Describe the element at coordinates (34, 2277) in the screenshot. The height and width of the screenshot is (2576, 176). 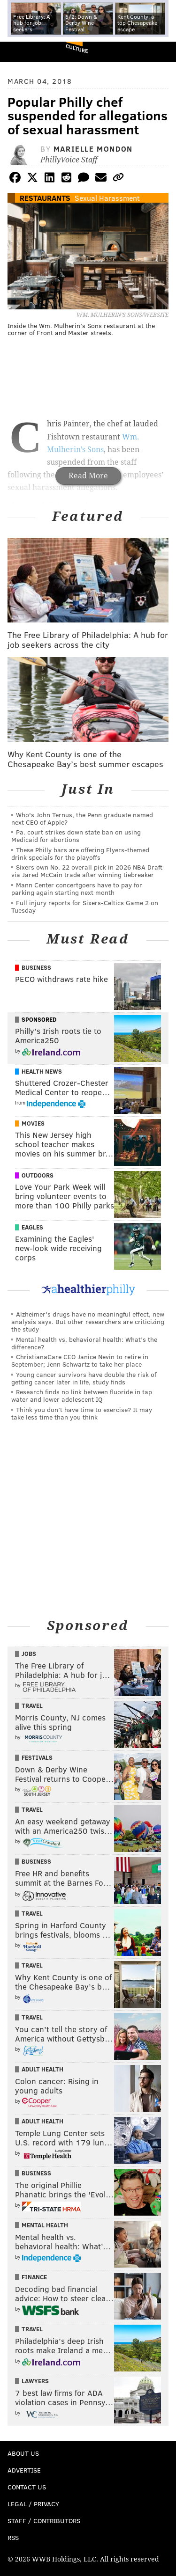
I see `Finance` at that location.